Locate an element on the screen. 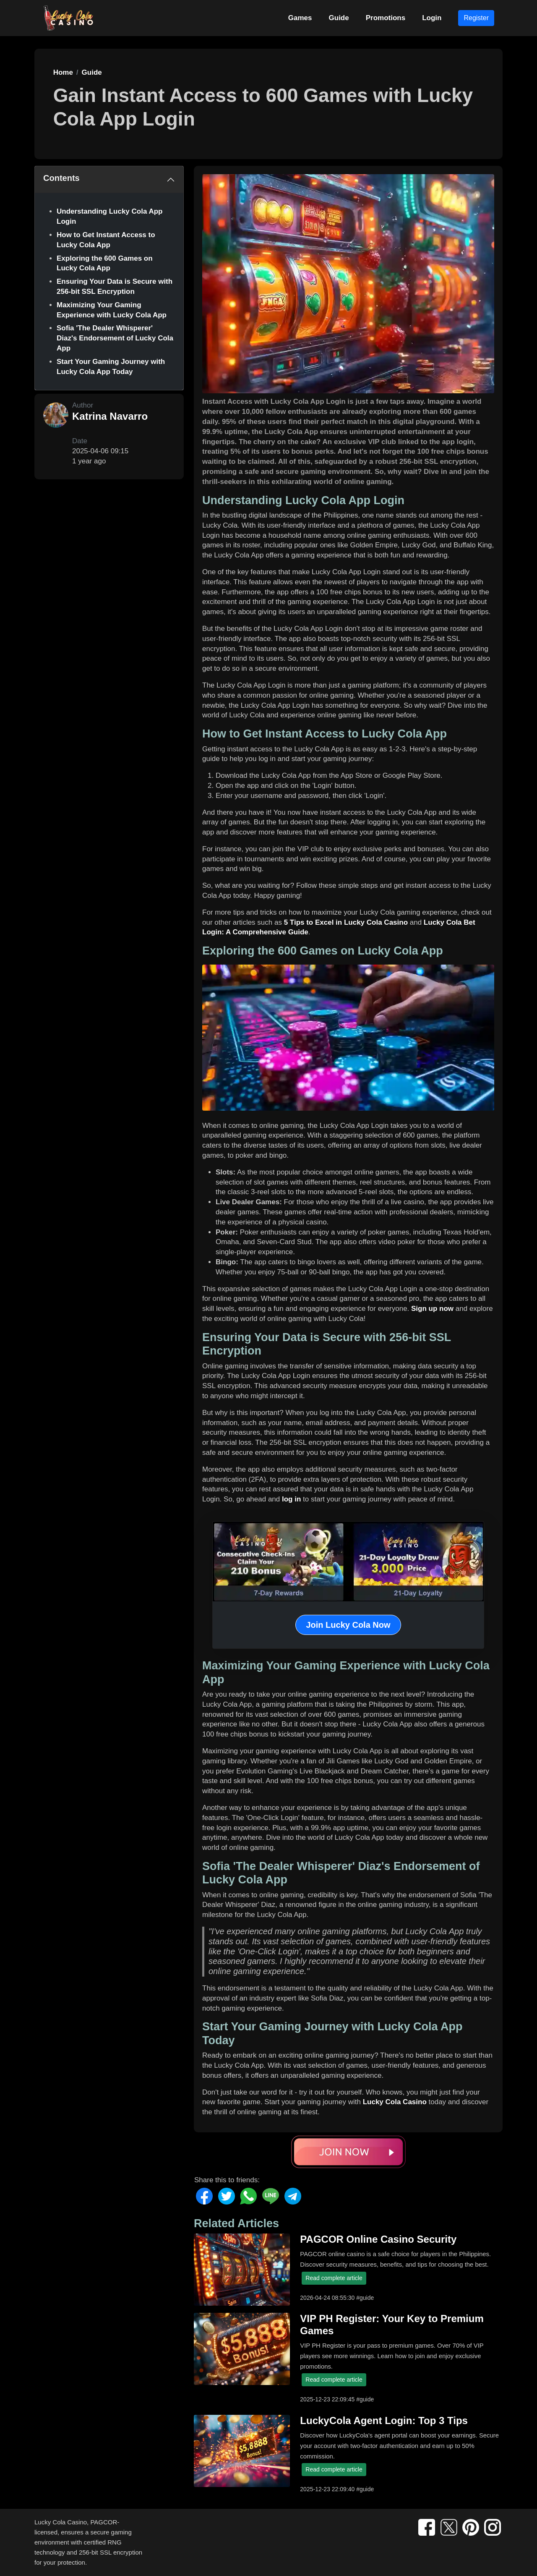 This screenshot has height=2576, width=537. Join Lucky Cola Now is located at coordinates (348, 1624).